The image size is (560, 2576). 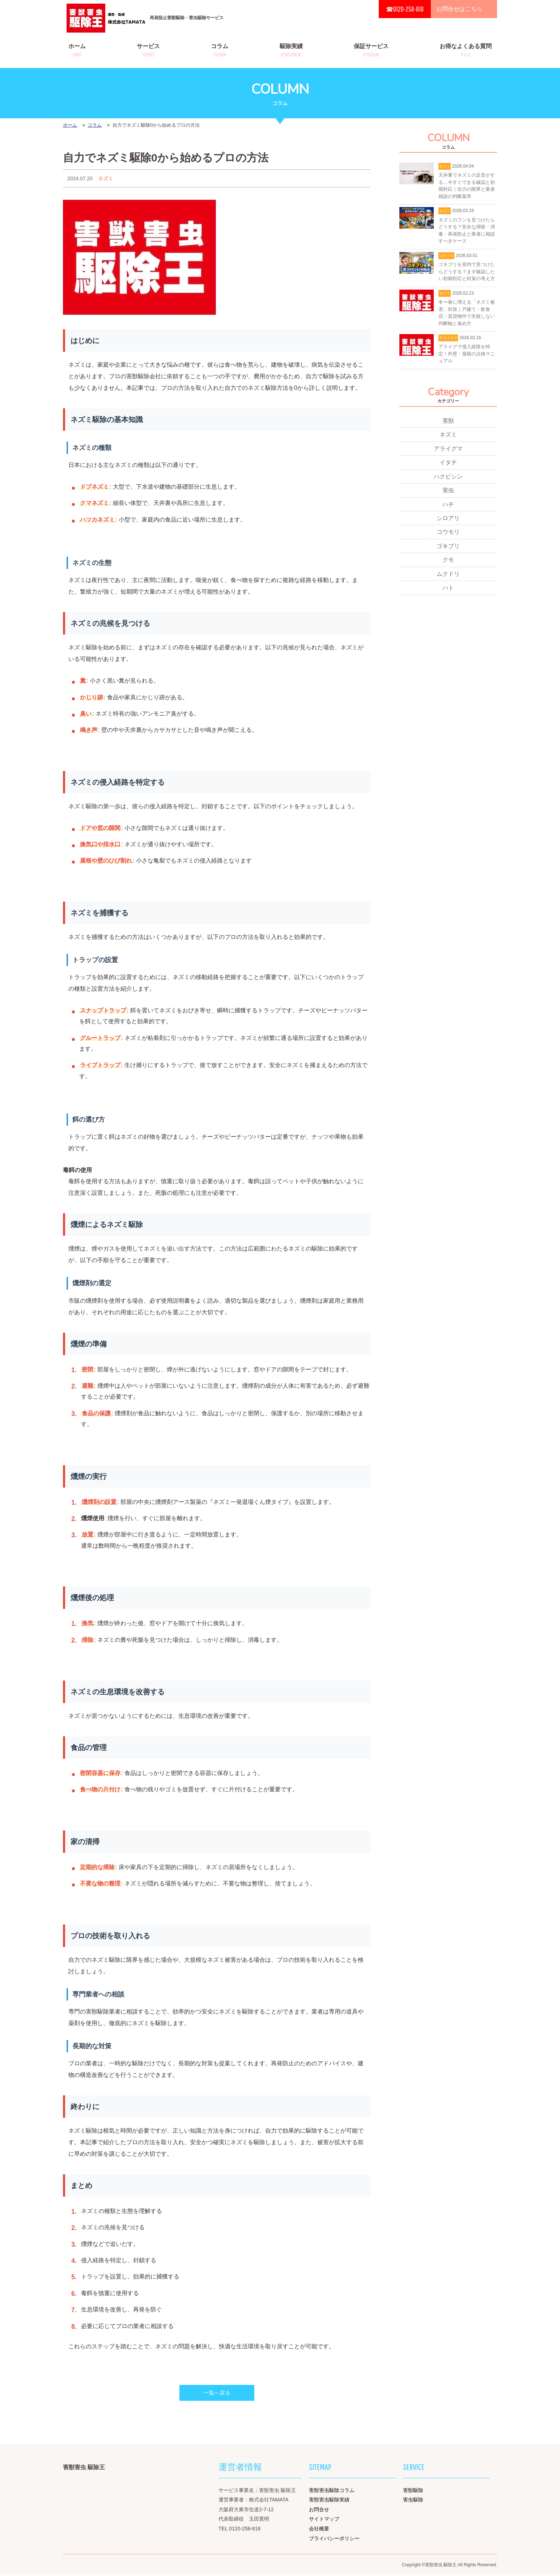 What do you see at coordinates (319, 2510) in the screenshot?
I see `お問合せ` at bounding box center [319, 2510].